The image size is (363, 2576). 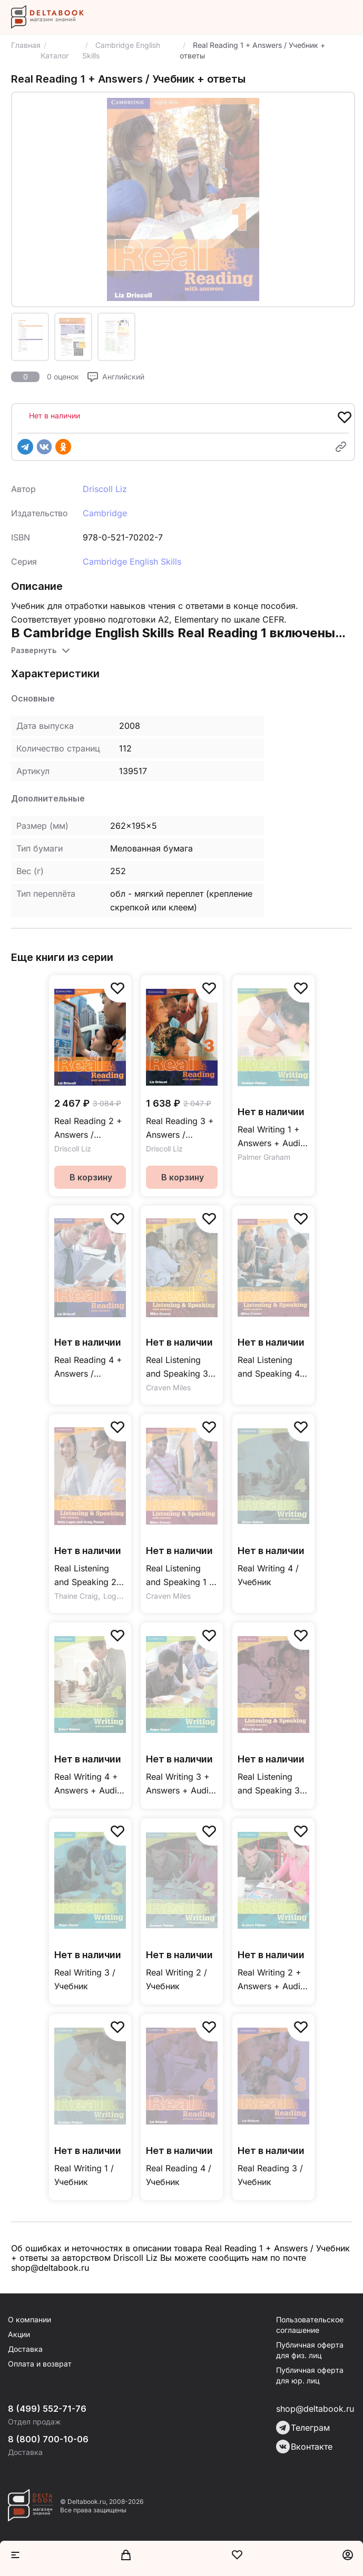 I want to click on Real Reading 4 / Учебник, so click(x=178, y=2175).